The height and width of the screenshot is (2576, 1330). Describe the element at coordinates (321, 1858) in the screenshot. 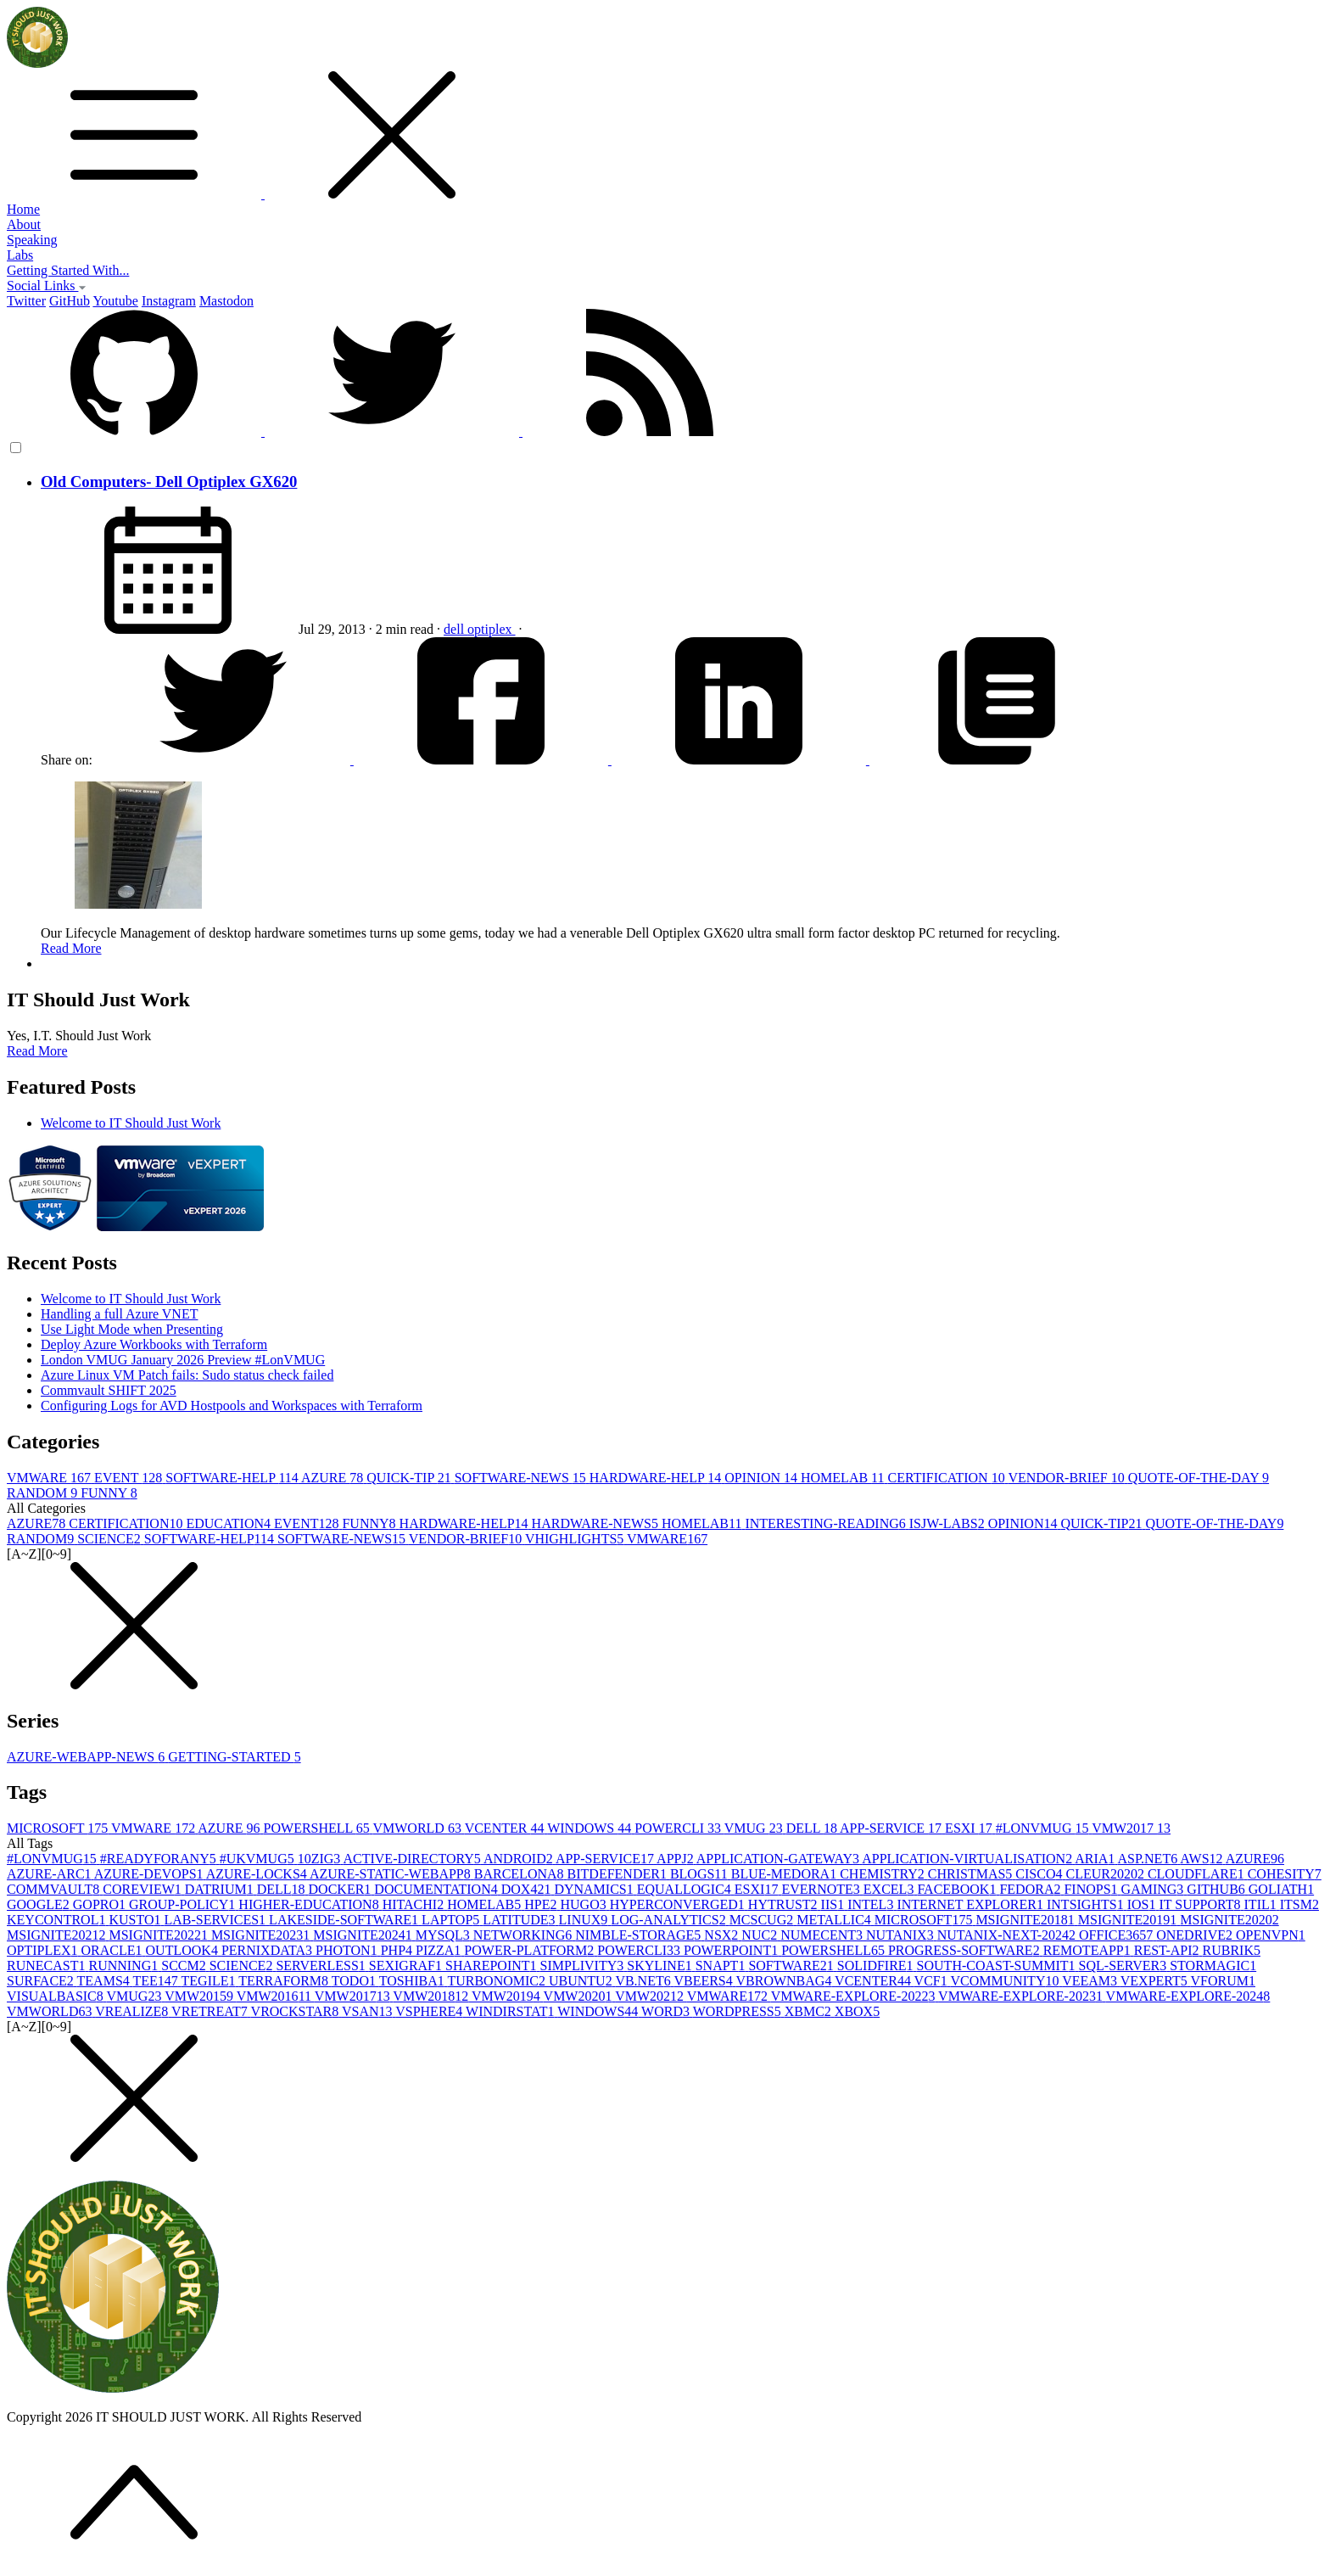

I see `10ZIG` at that location.